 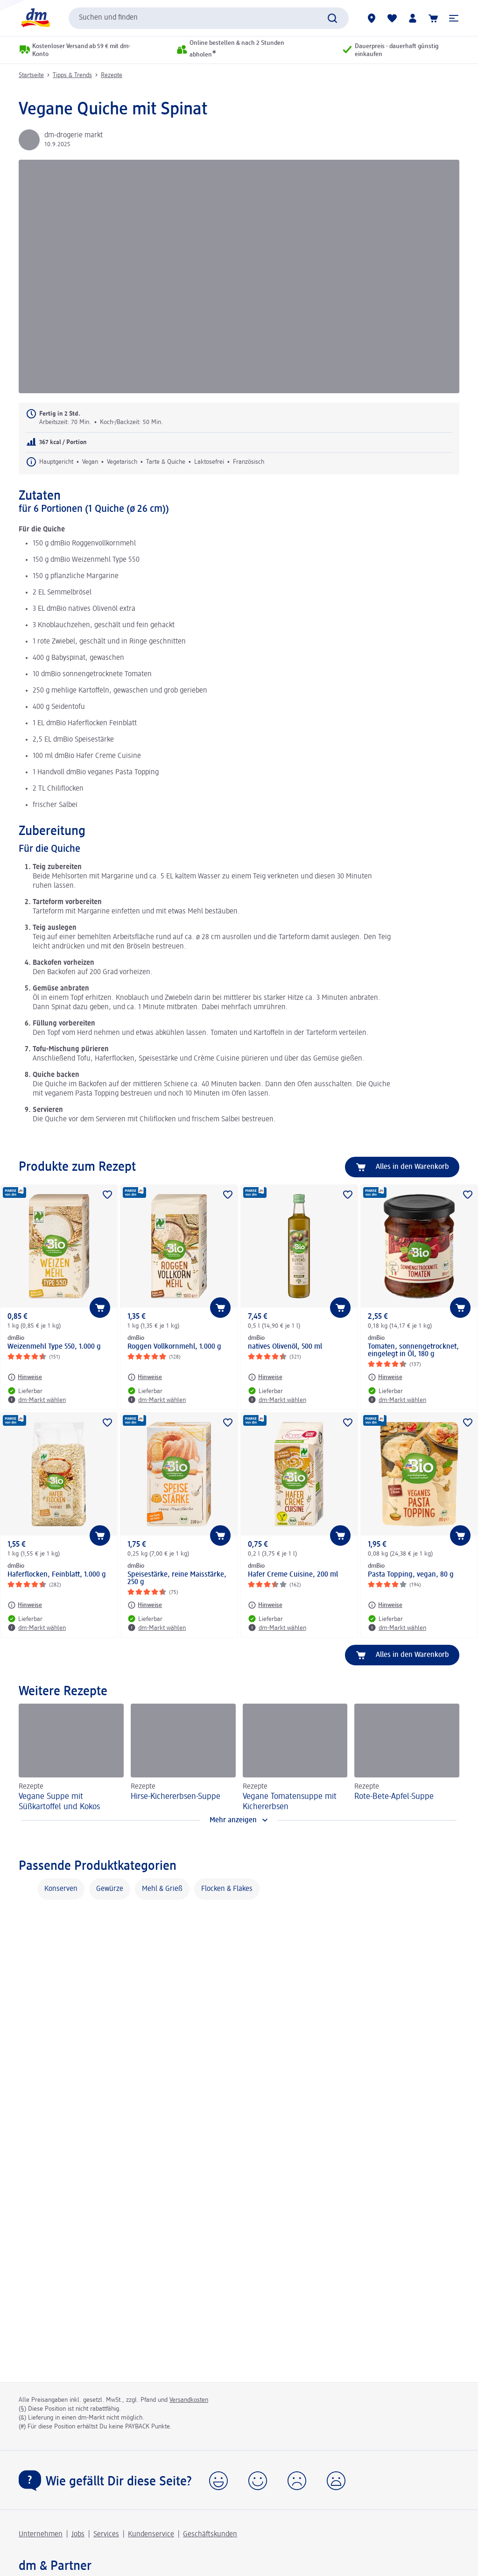 I want to click on Flocken & Flakes, so click(x=227, y=1889).